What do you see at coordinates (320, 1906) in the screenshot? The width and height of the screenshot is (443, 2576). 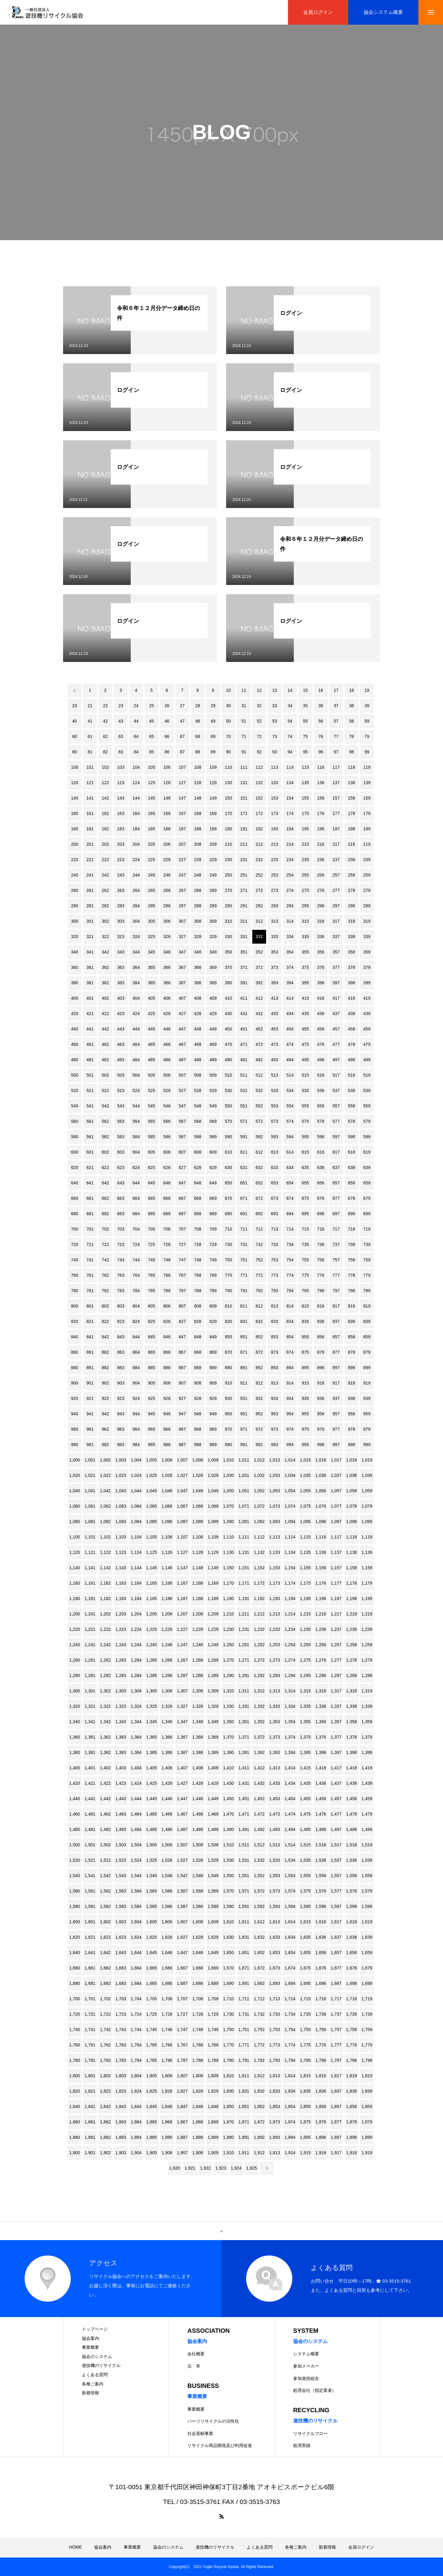 I see `1,596` at bounding box center [320, 1906].